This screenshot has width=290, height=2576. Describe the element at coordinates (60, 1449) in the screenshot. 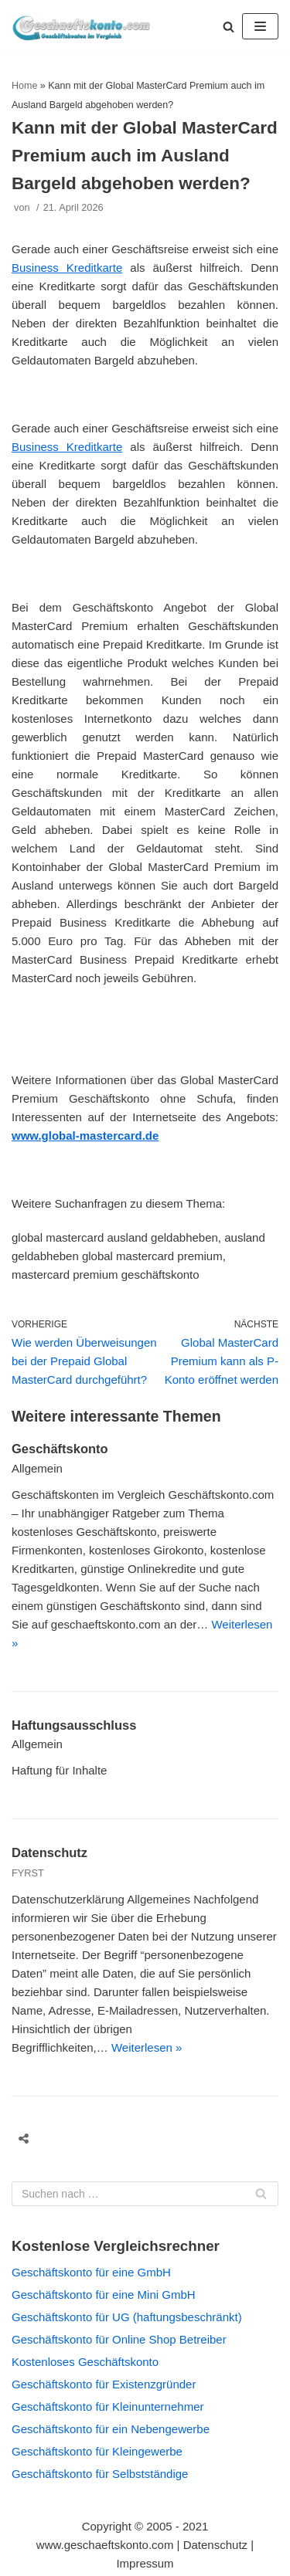

I see `Geschäftskonto` at that location.